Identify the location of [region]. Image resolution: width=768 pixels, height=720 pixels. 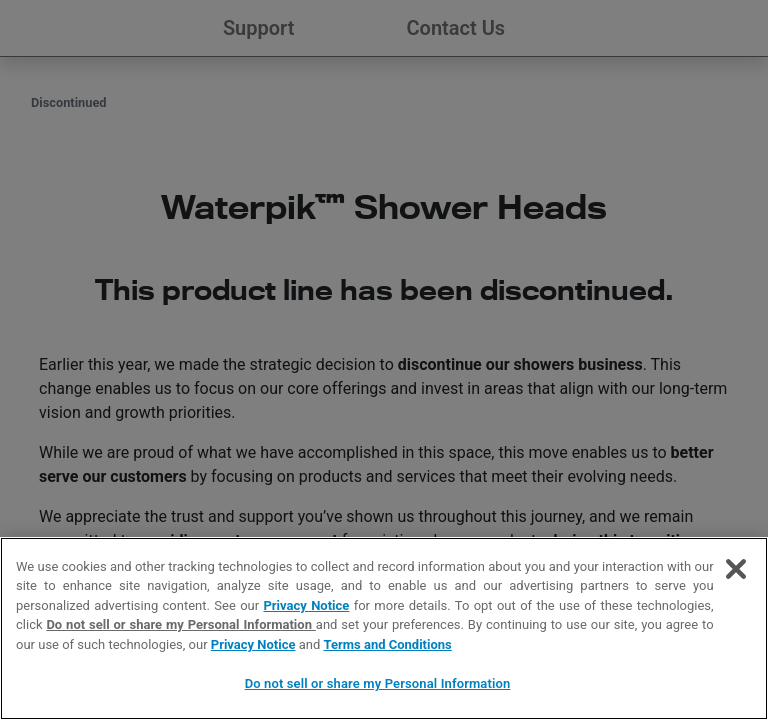
(384, 628).